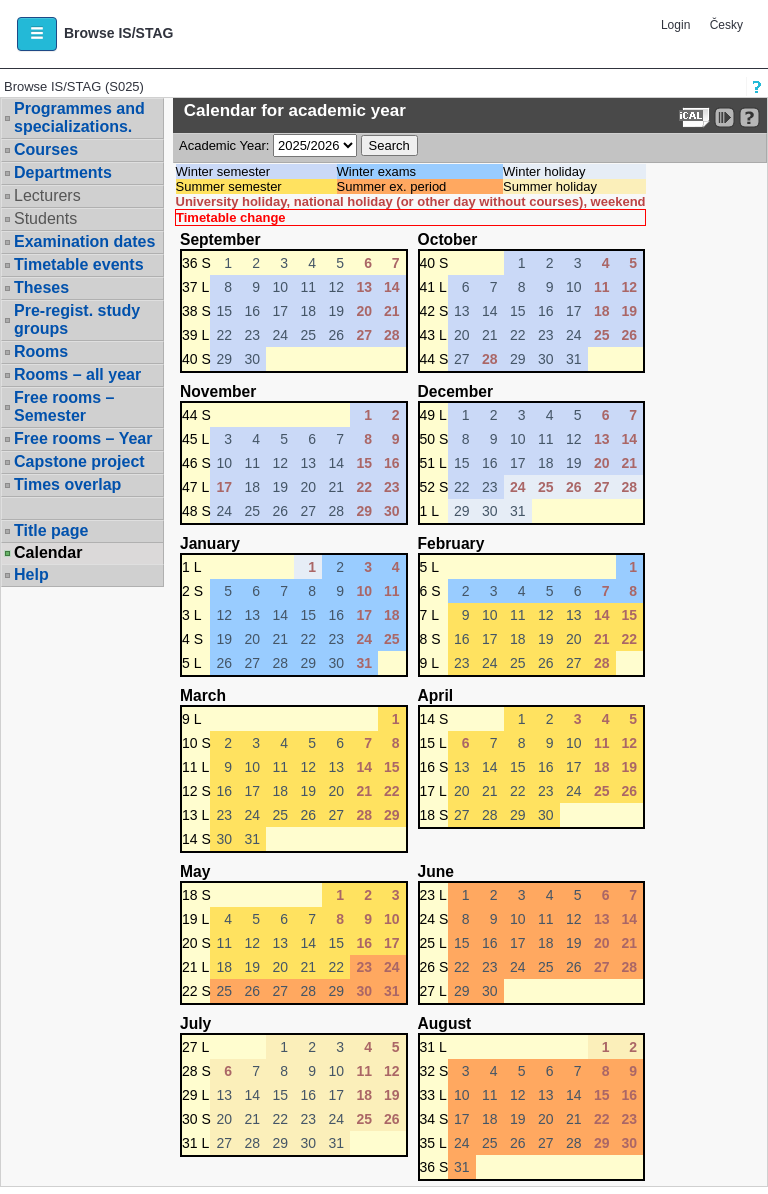 The width and height of the screenshot is (768, 1194). What do you see at coordinates (63, 172) in the screenshot?
I see `Departments` at bounding box center [63, 172].